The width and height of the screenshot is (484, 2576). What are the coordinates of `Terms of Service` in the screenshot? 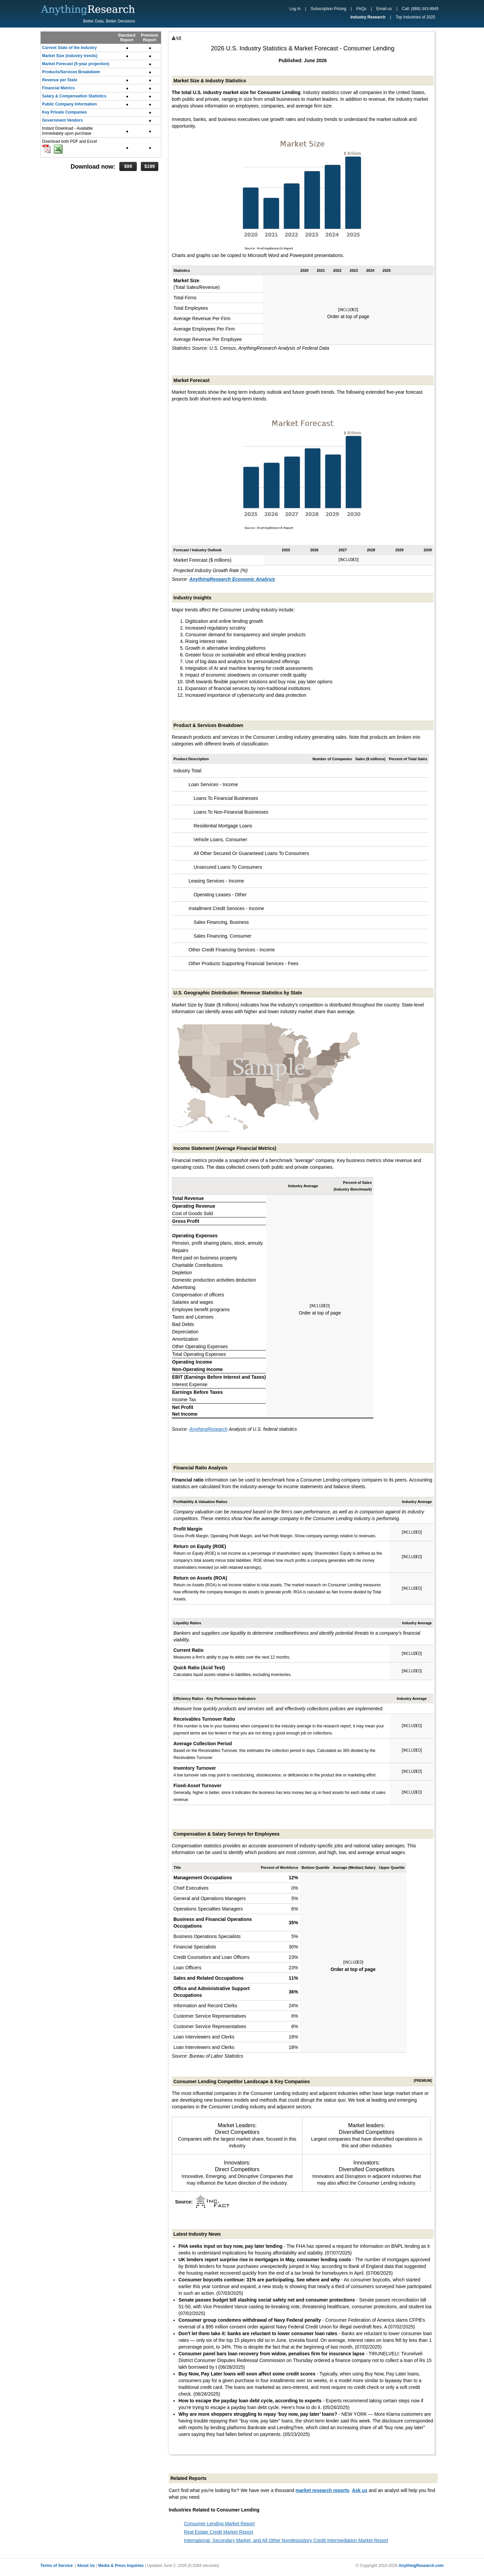 It's located at (56, 2565).